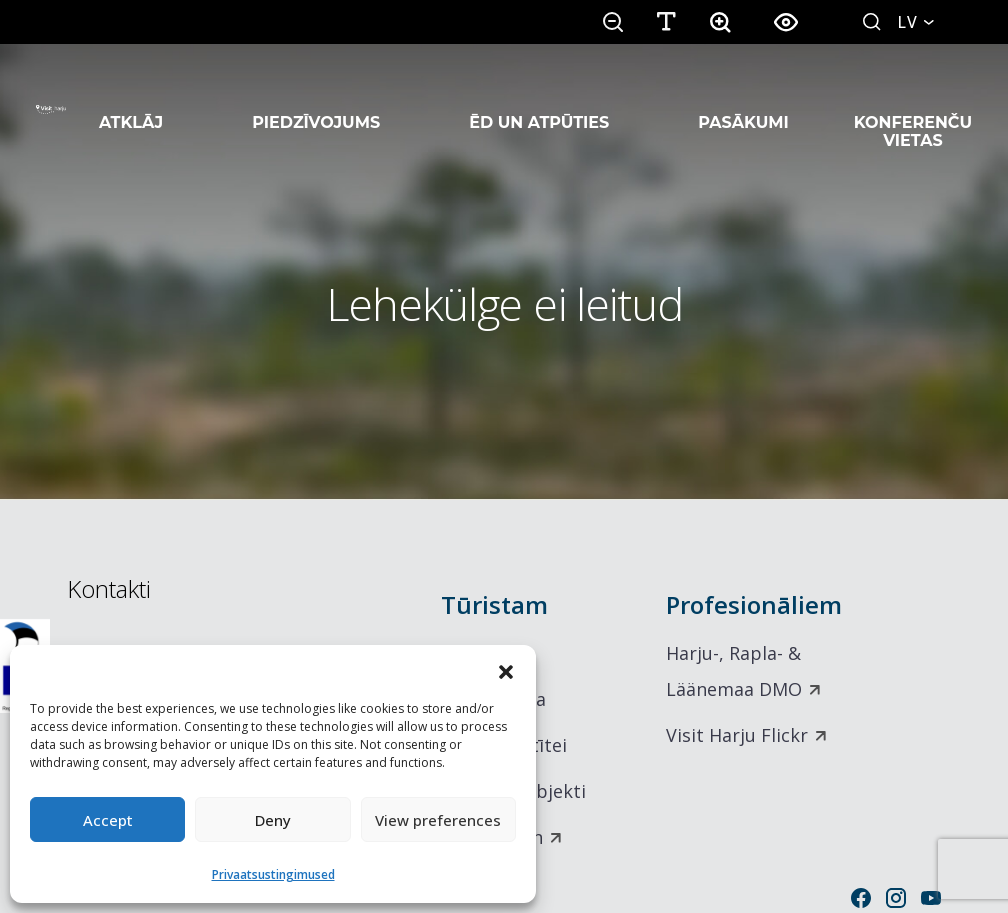 The height and width of the screenshot is (913, 1008). What do you see at coordinates (273, 820) in the screenshot?
I see `Deny` at bounding box center [273, 820].